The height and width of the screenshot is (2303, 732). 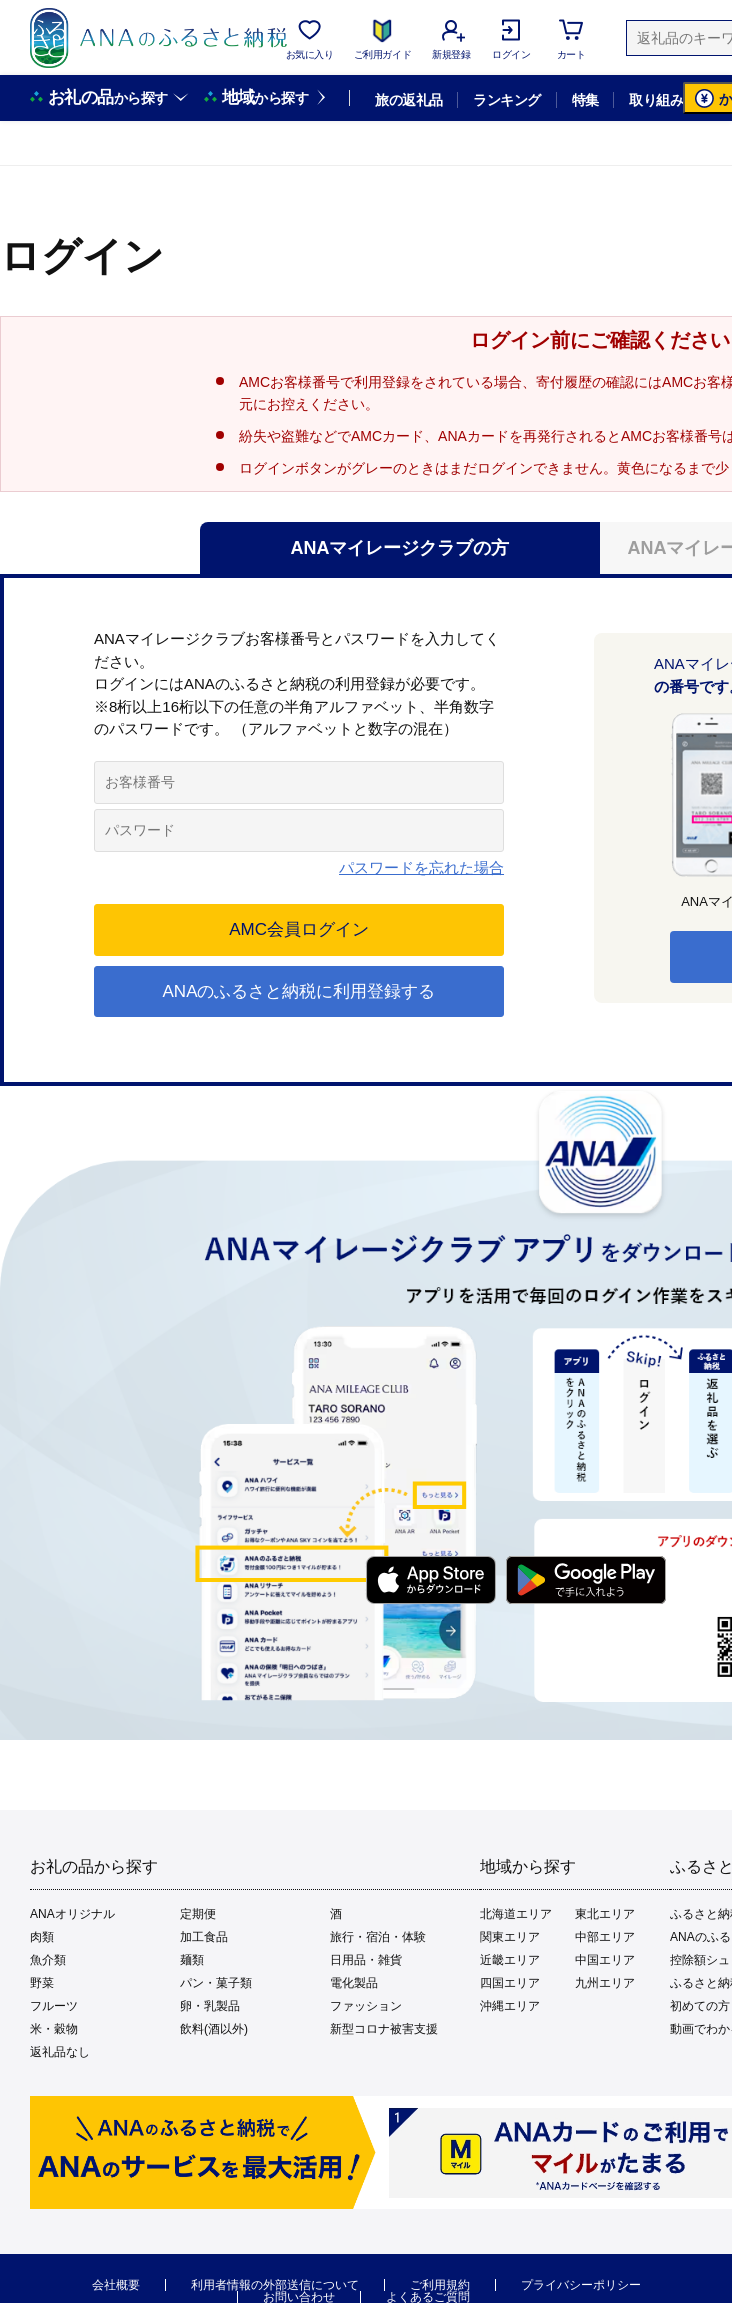 What do you see at coordinates (581, 2285) in the screenshot?
I see `プライバシーポリシー` at bounding box center [581, 2285].